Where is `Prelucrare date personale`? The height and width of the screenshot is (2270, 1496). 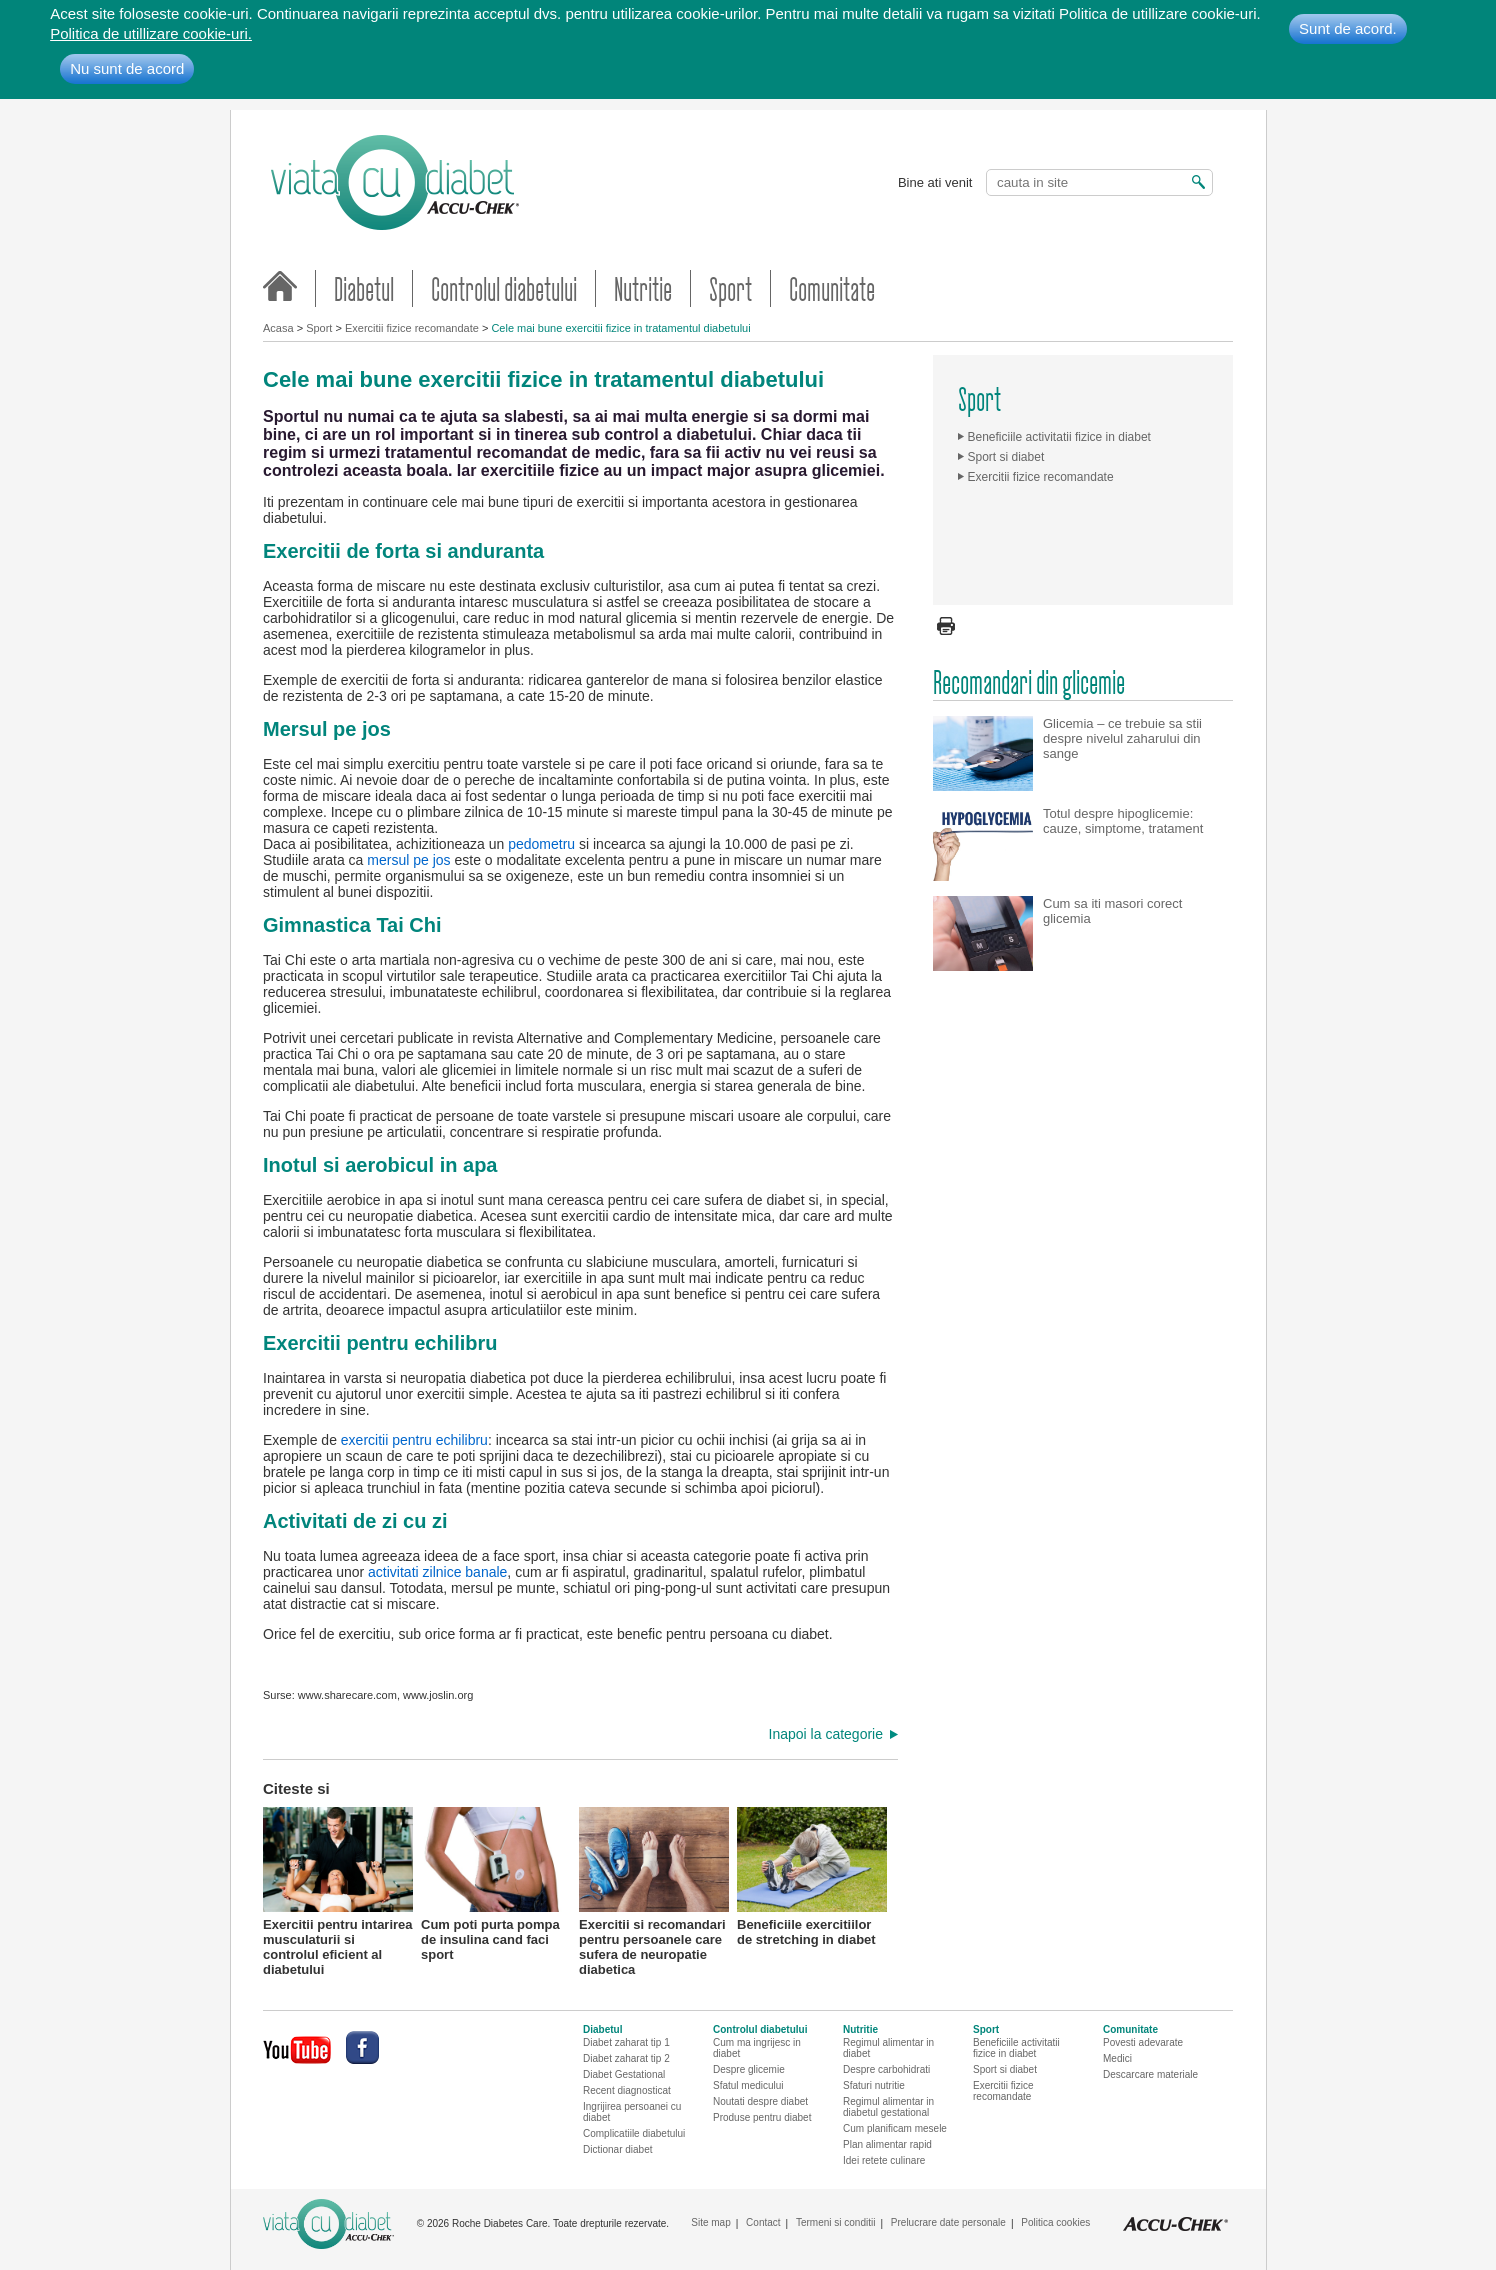
Prelucrare date personale is located at coordinates (948, 2222).